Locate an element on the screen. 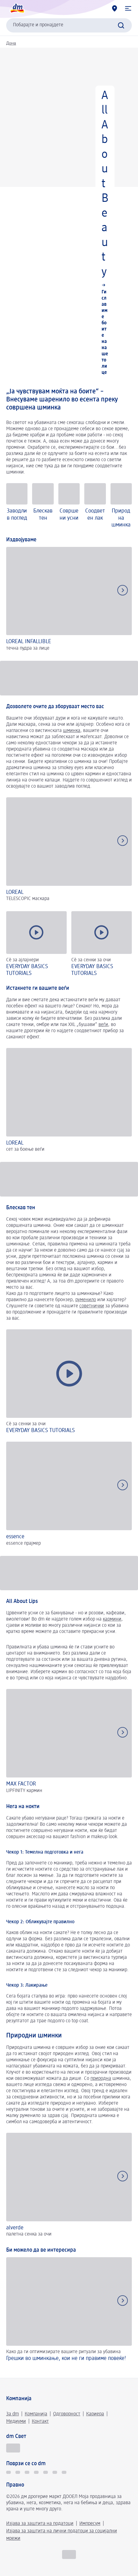  советнички is located at coordinates (91, 1306).